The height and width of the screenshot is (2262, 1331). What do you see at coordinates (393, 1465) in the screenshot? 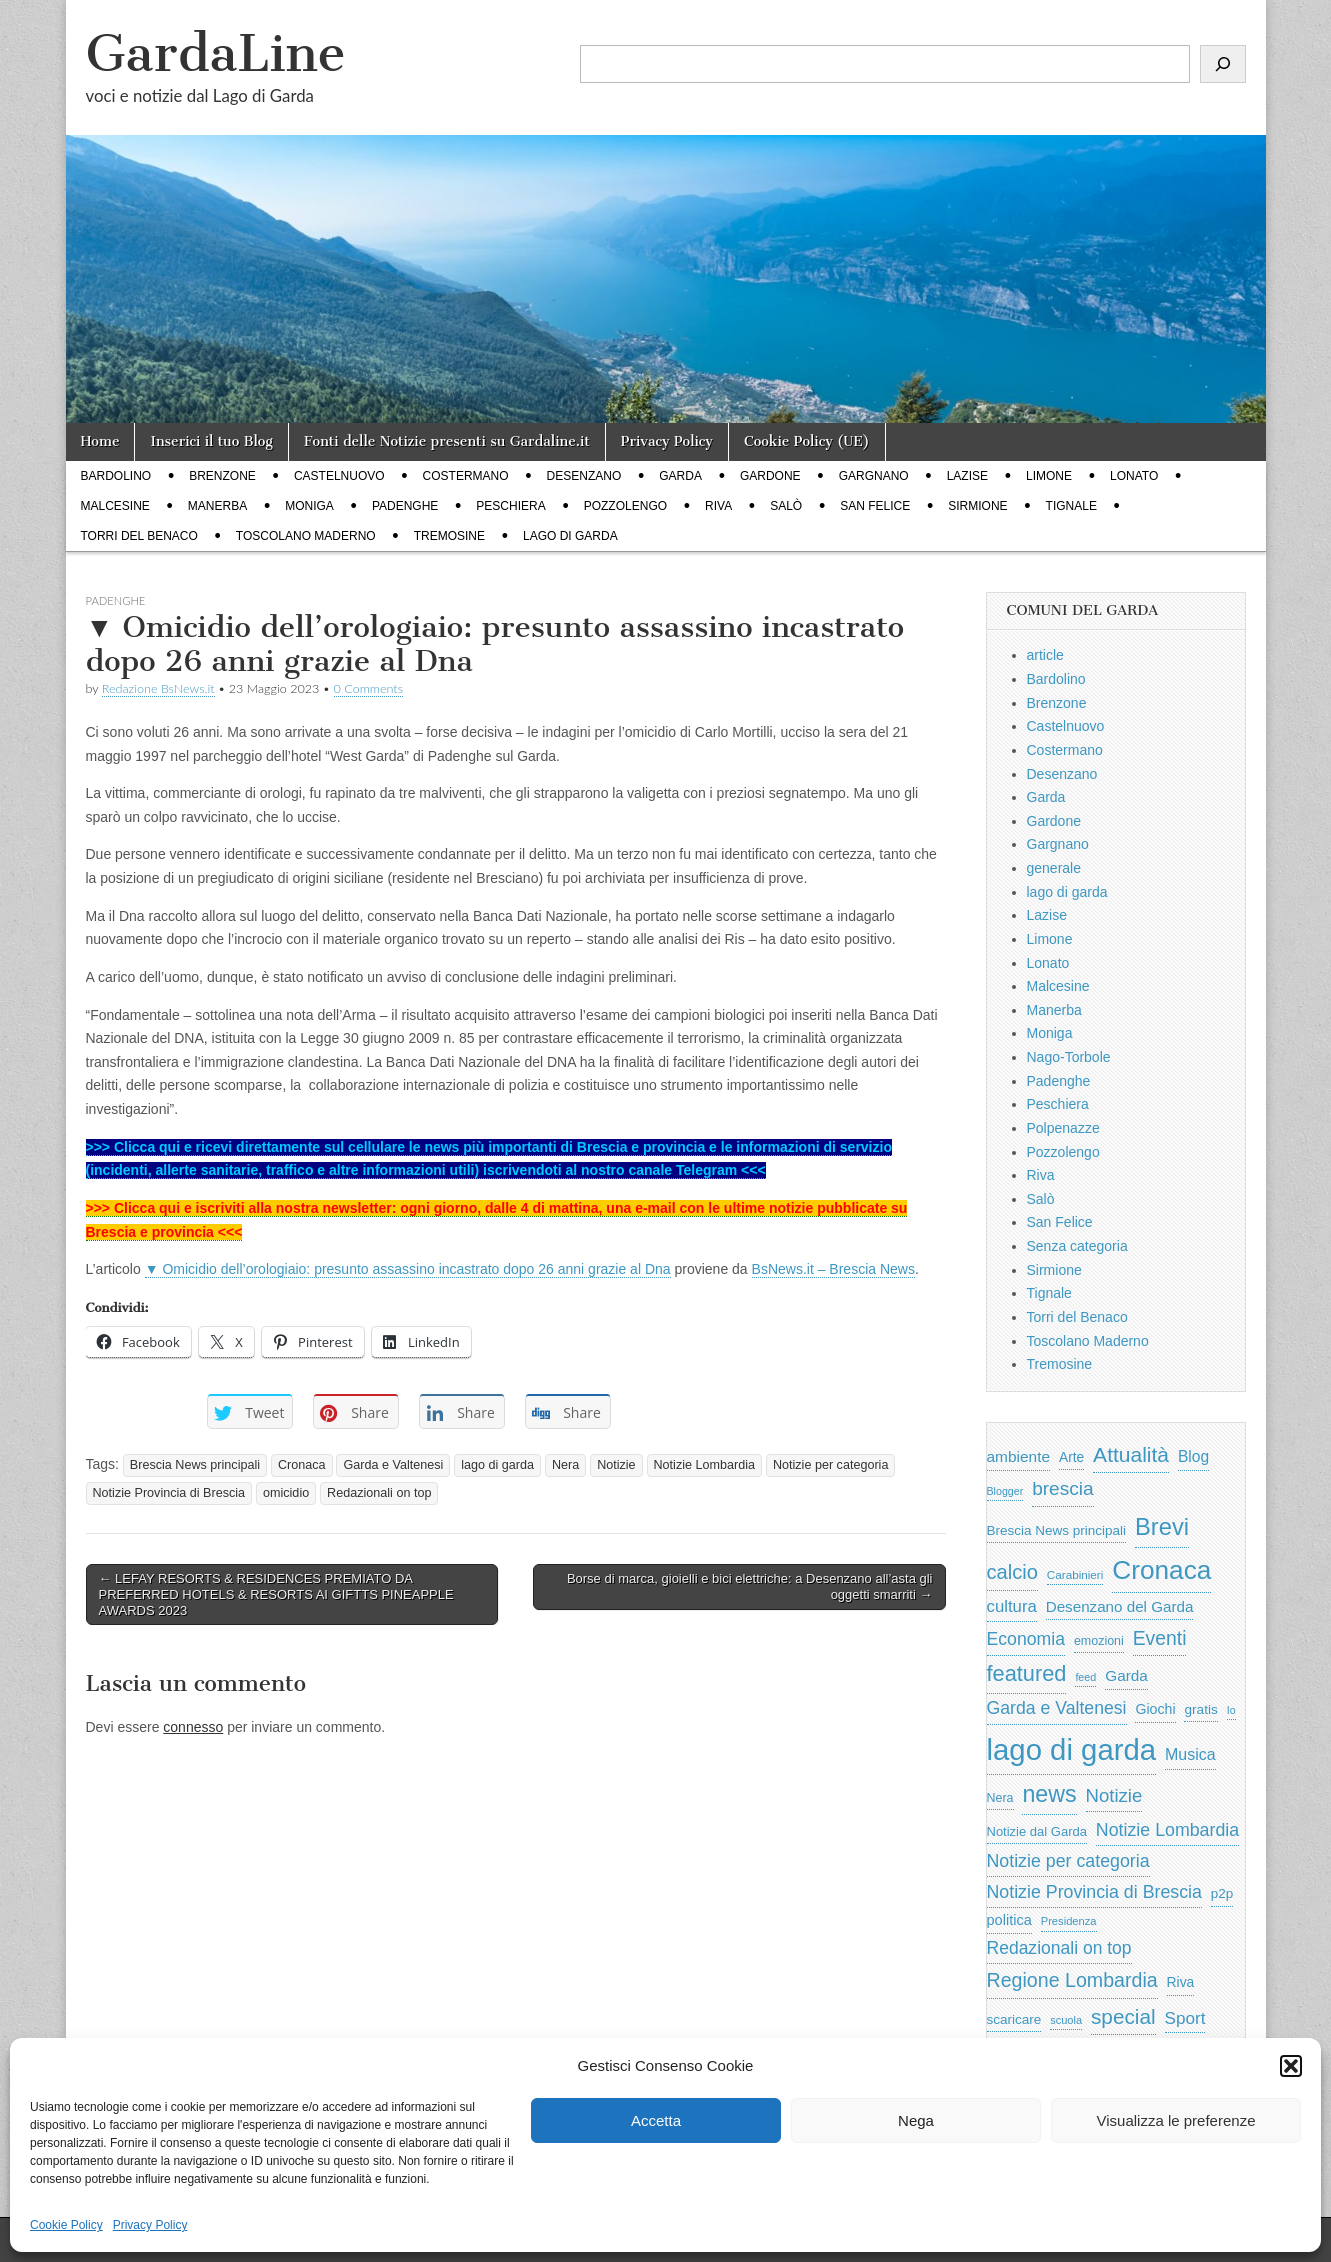
I see `Garda e Valtenesi` at bounding box center [393, 1465].